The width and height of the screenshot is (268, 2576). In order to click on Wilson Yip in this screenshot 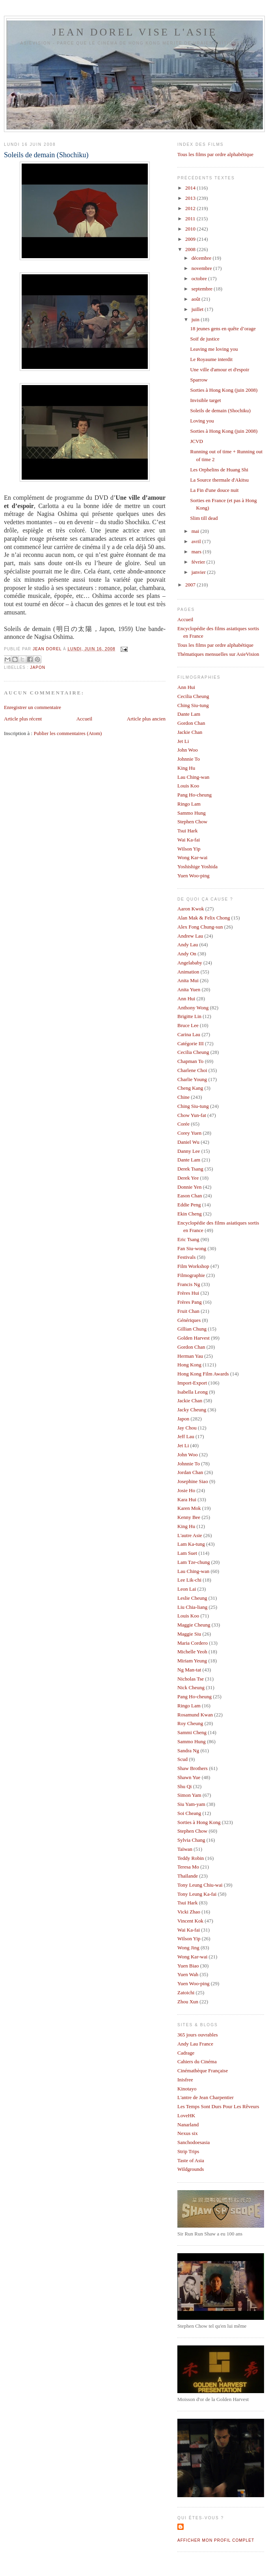, I will do `click(189, 849)`.